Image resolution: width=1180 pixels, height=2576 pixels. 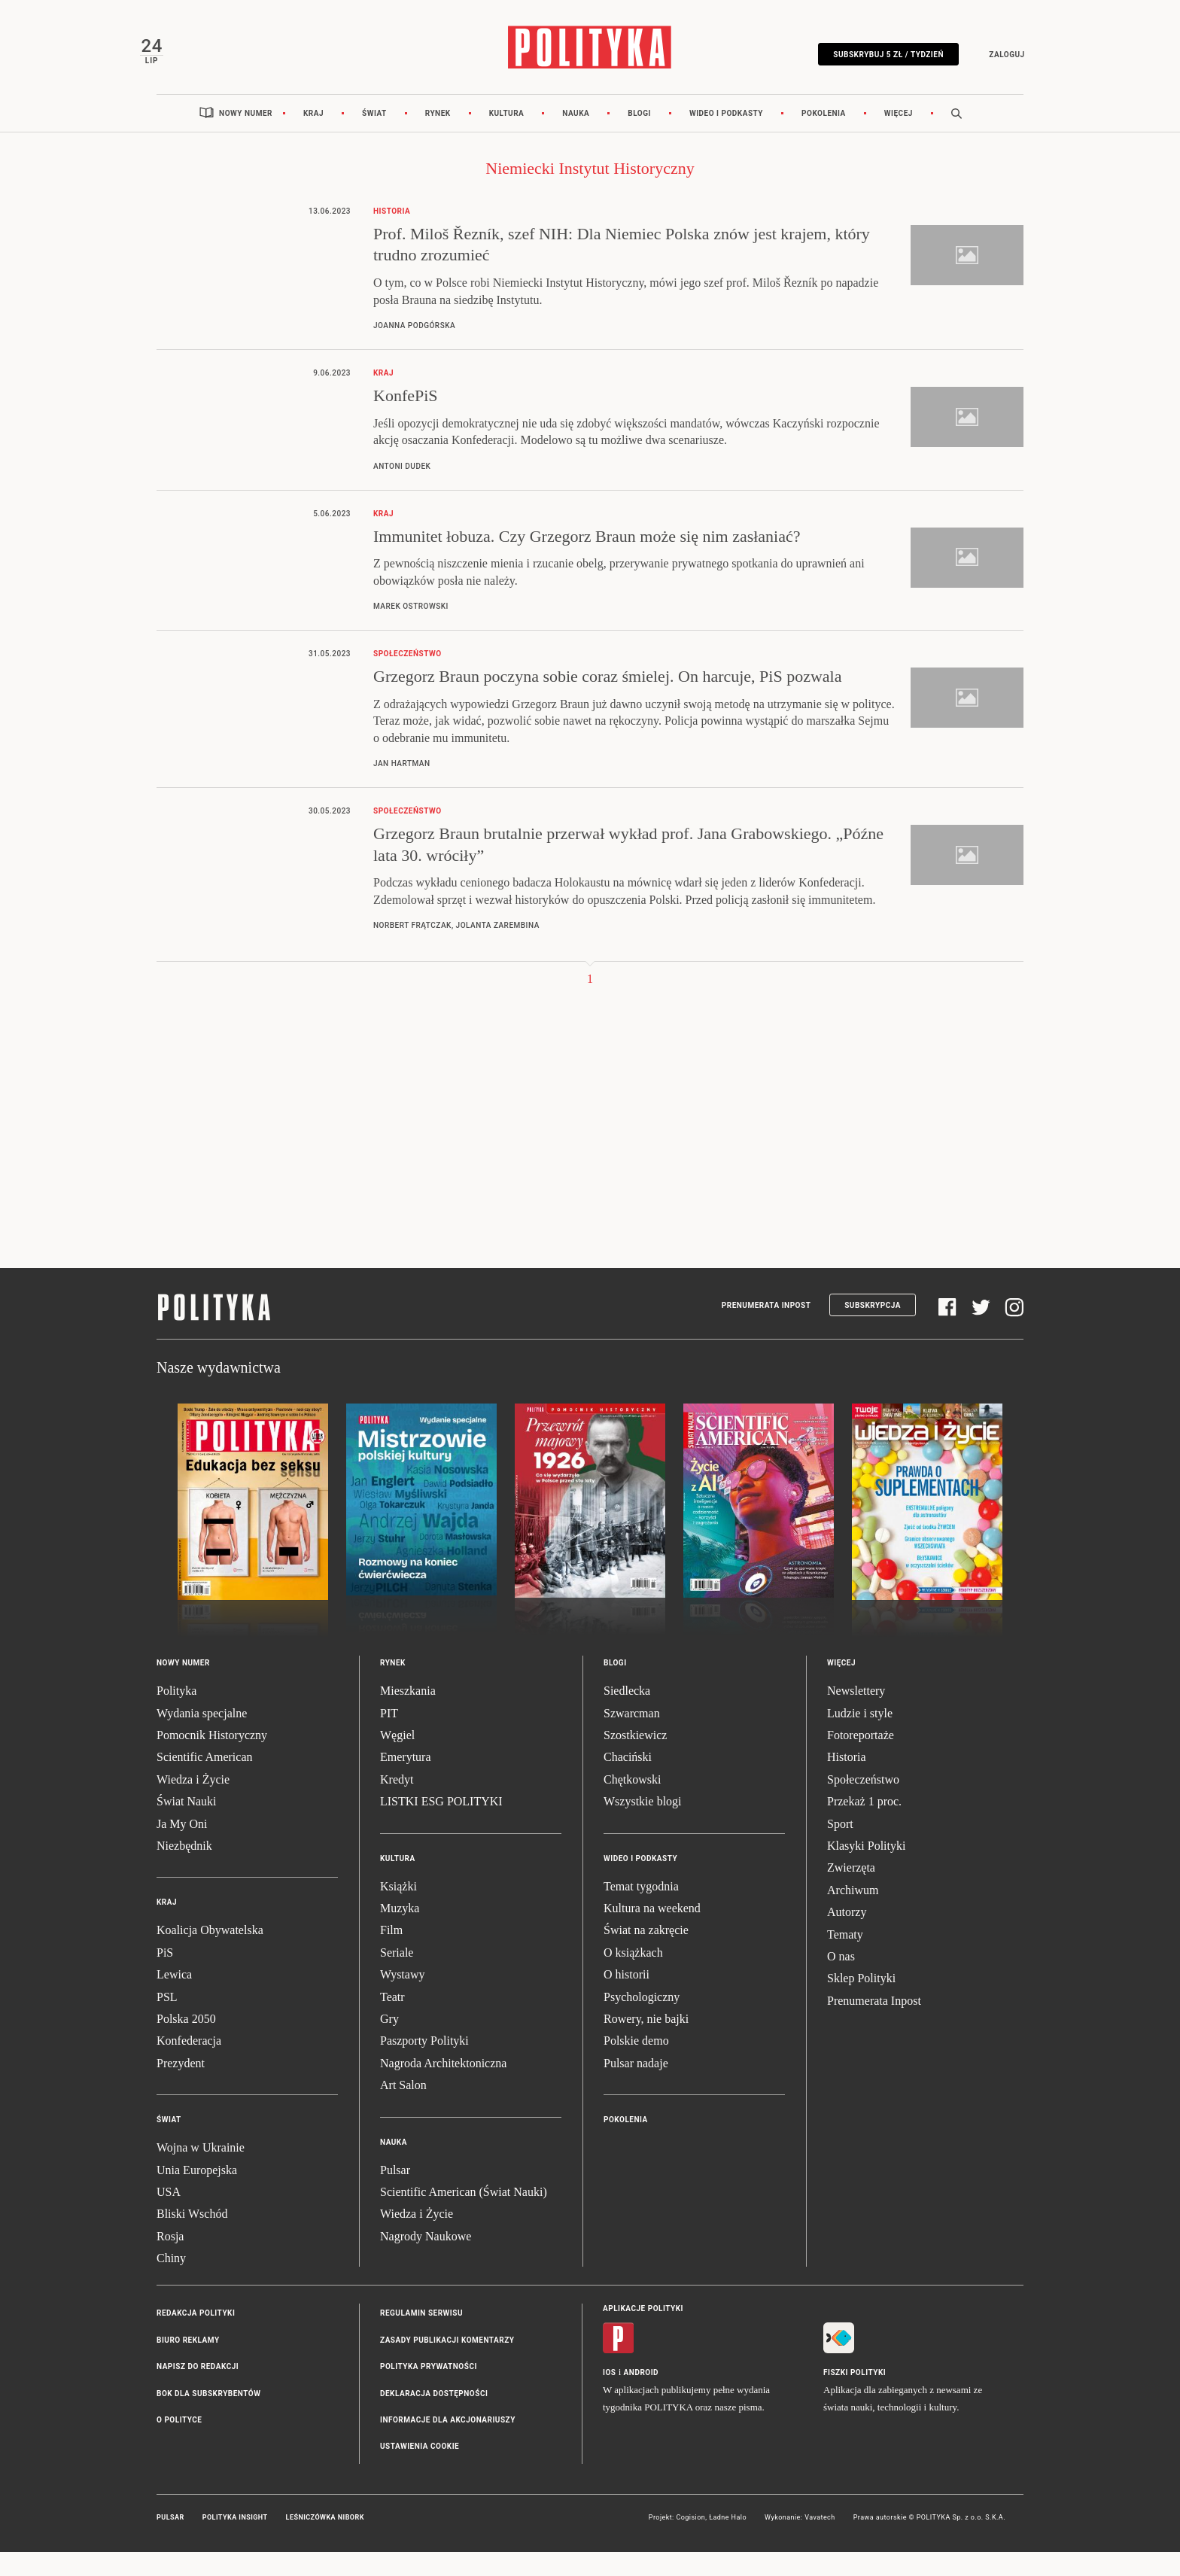 What do you see at coordinates (854, 2396) in the screenshot?
I see `Fiszki Polityki` at bounding box center [854, 2396].